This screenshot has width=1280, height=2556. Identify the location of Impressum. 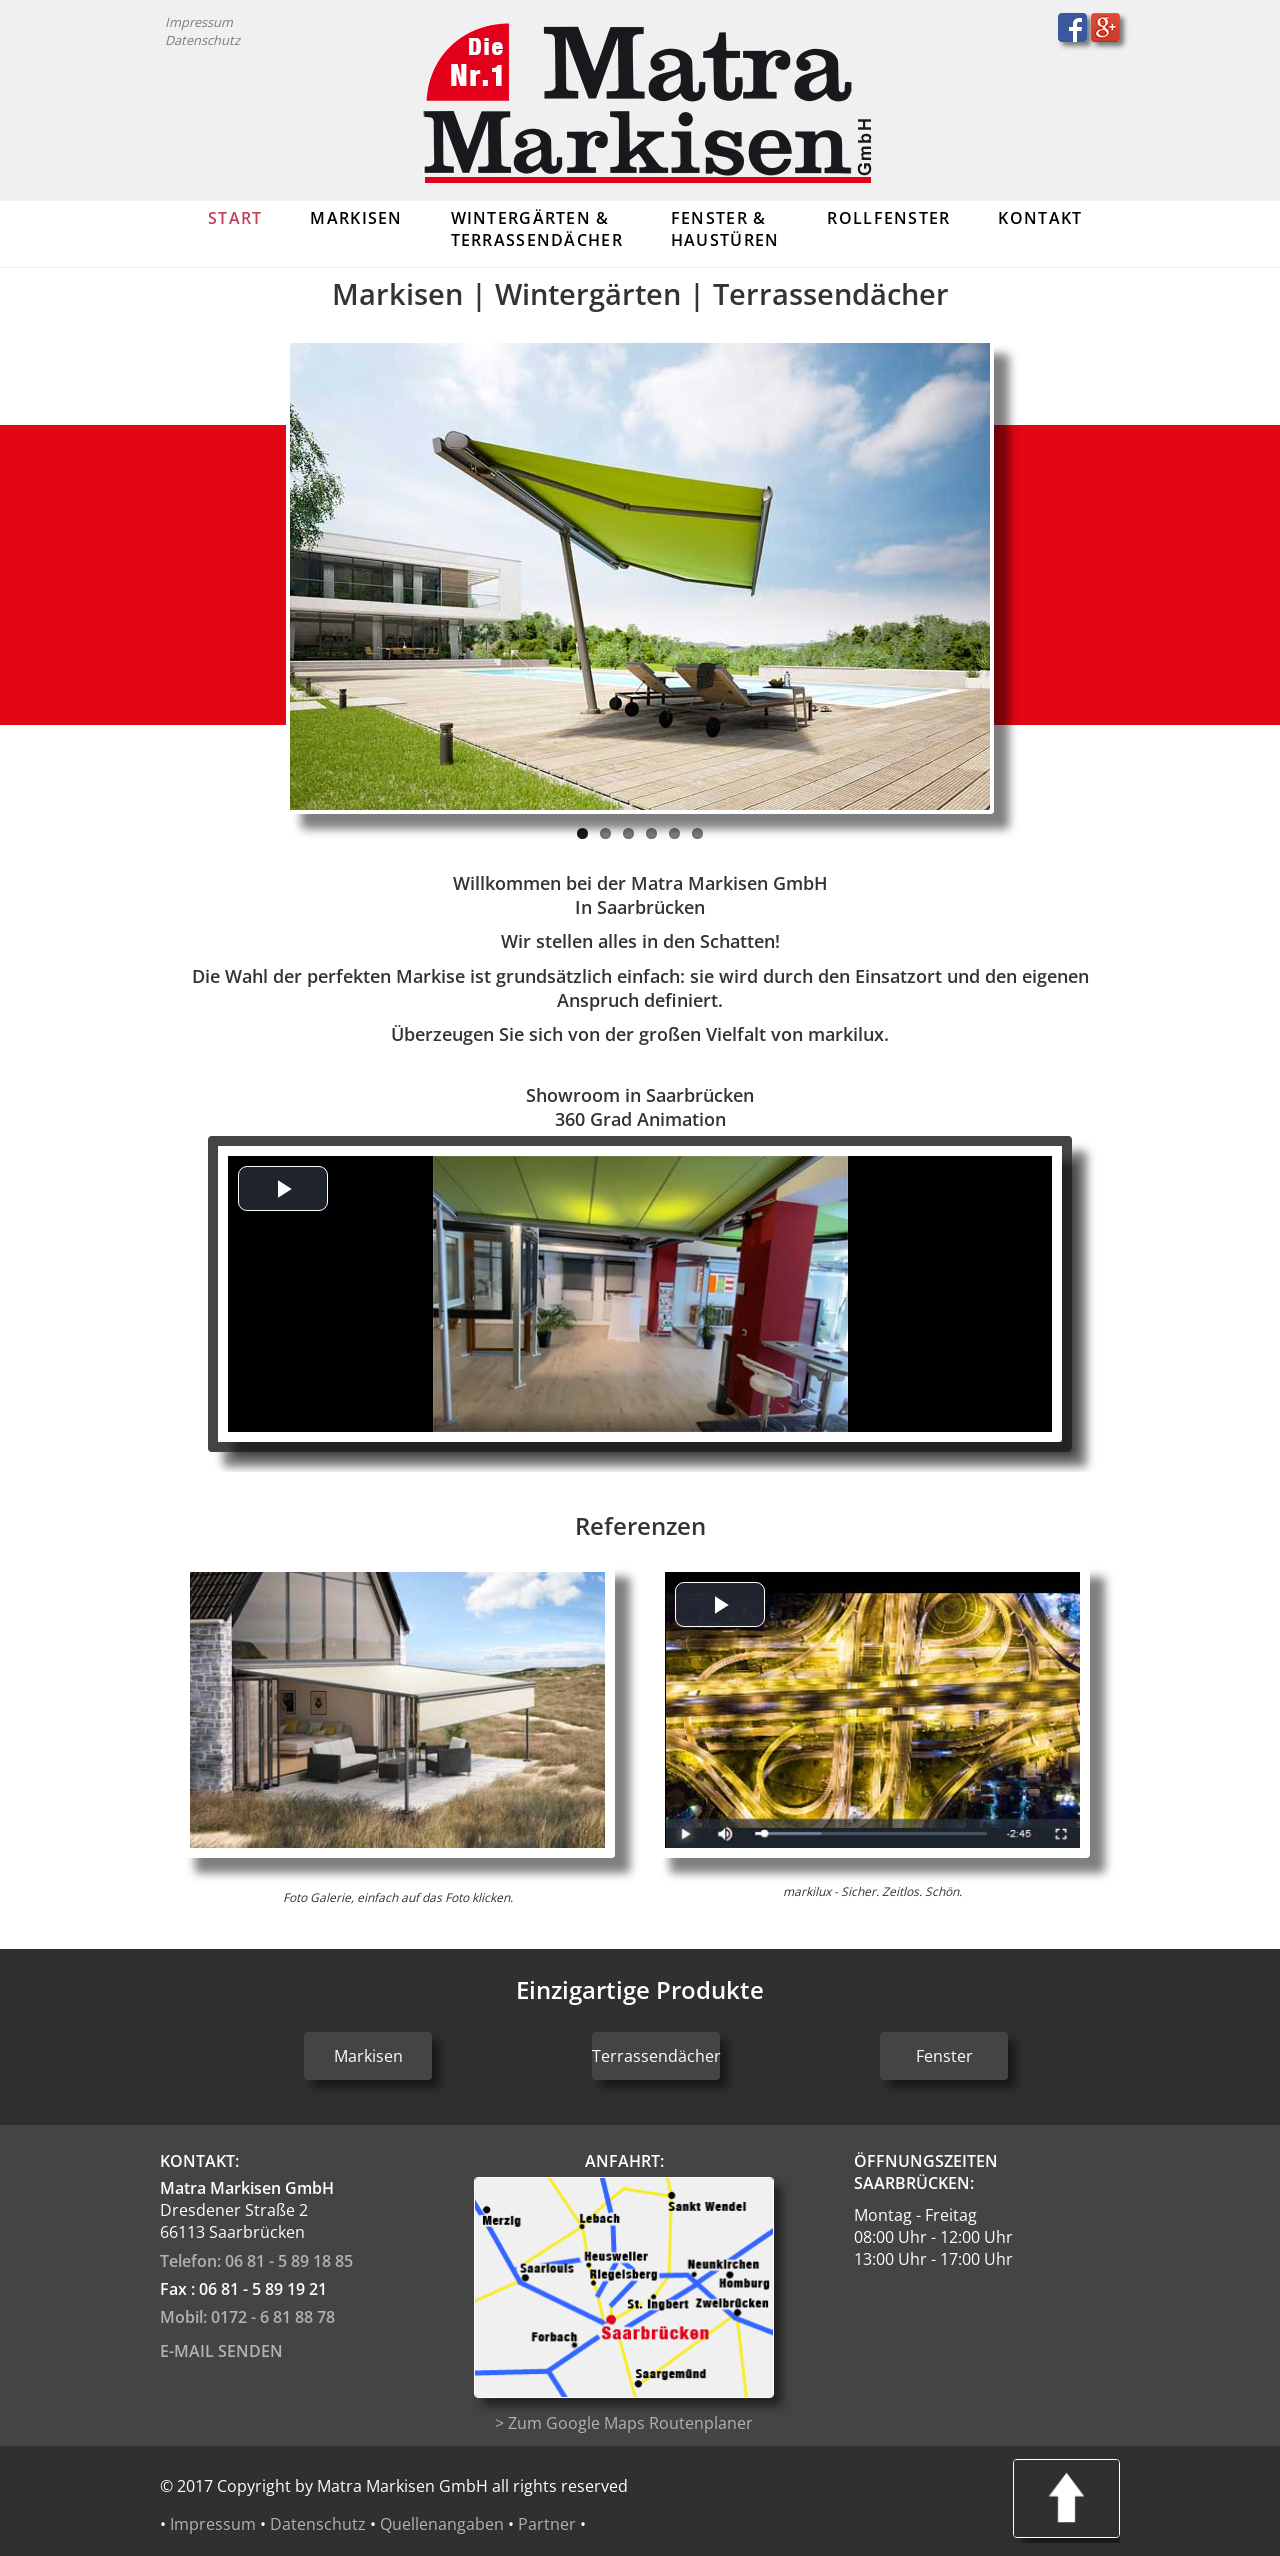
(199, 22).